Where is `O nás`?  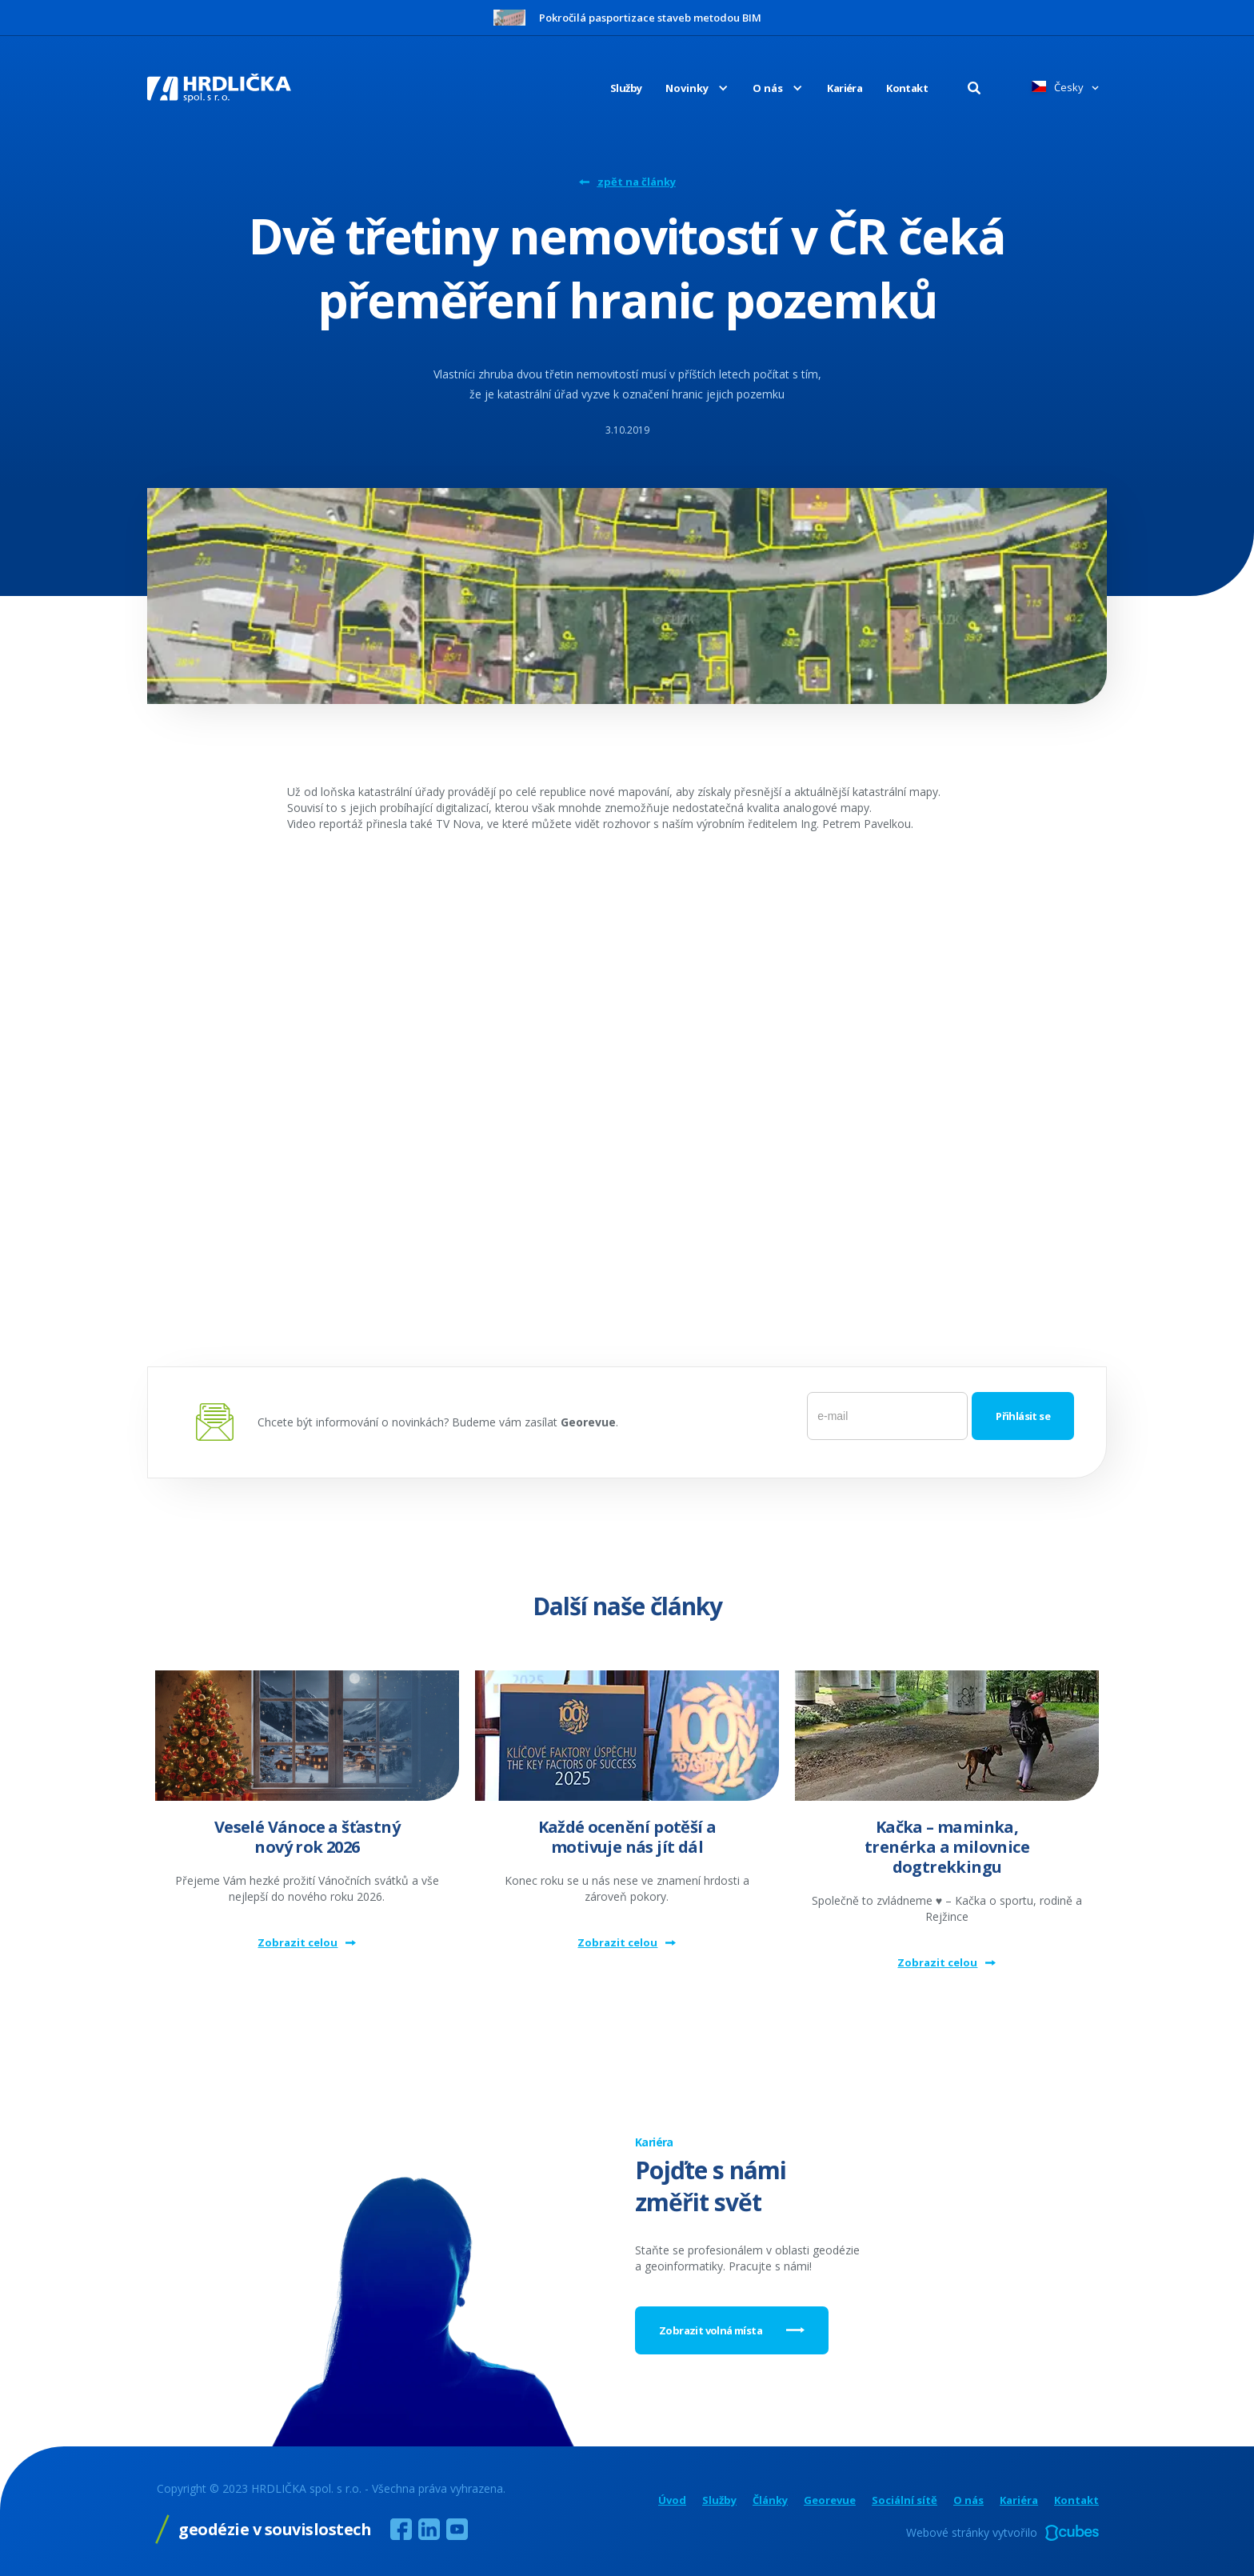 O nás is located at coordinates (968, 2500).